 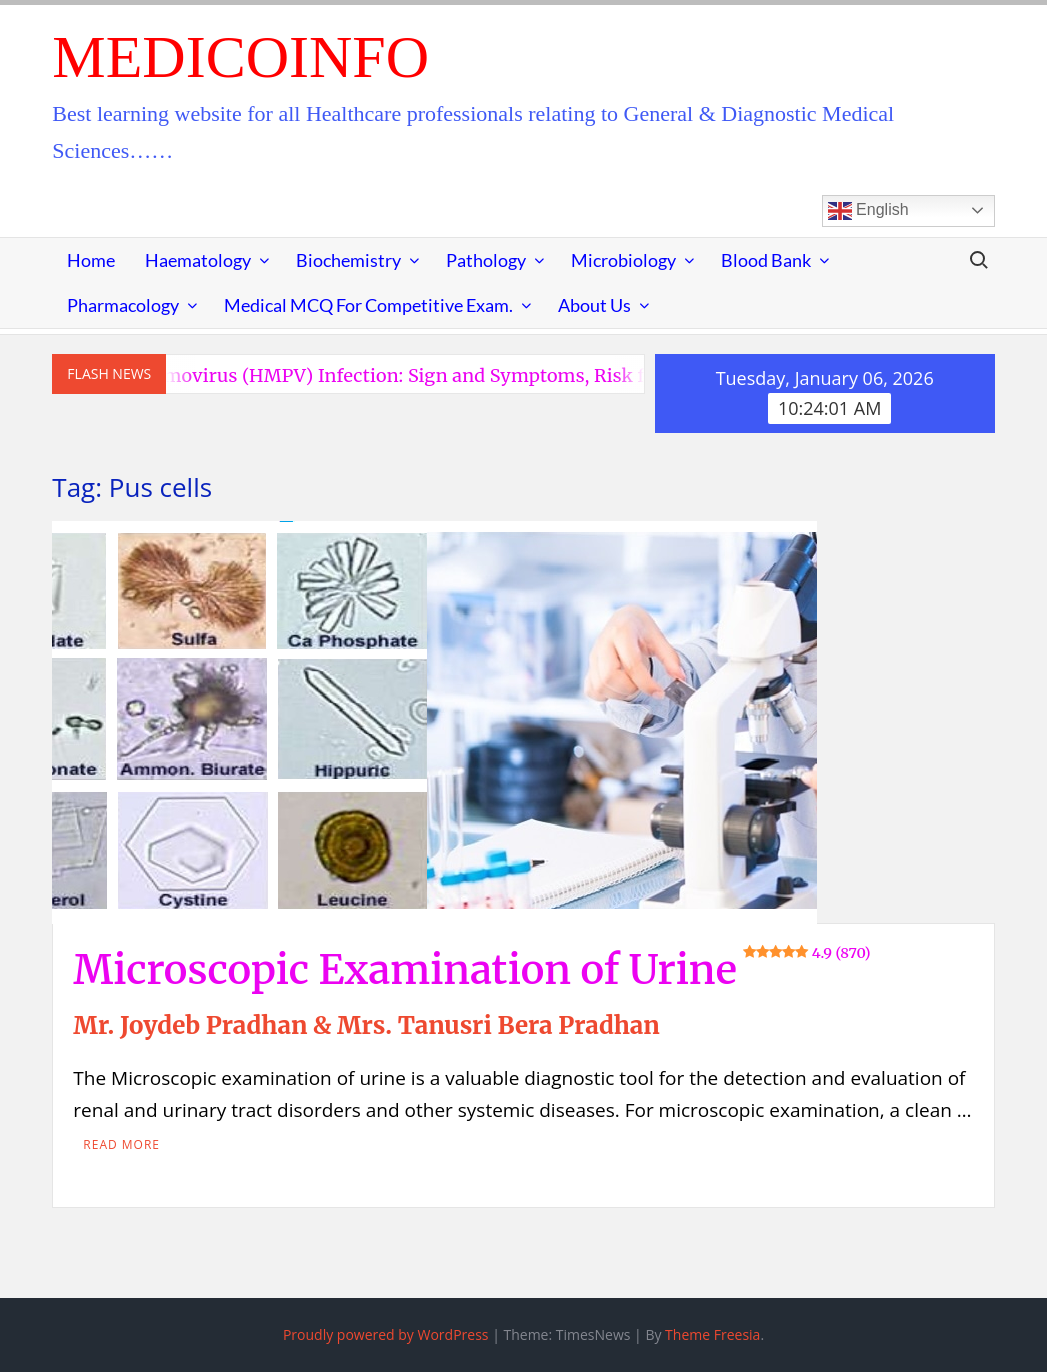 What do you see at coordinates (623, 260) in the screenshot?
I see `Microbiology` at bounding box center [623, 260].